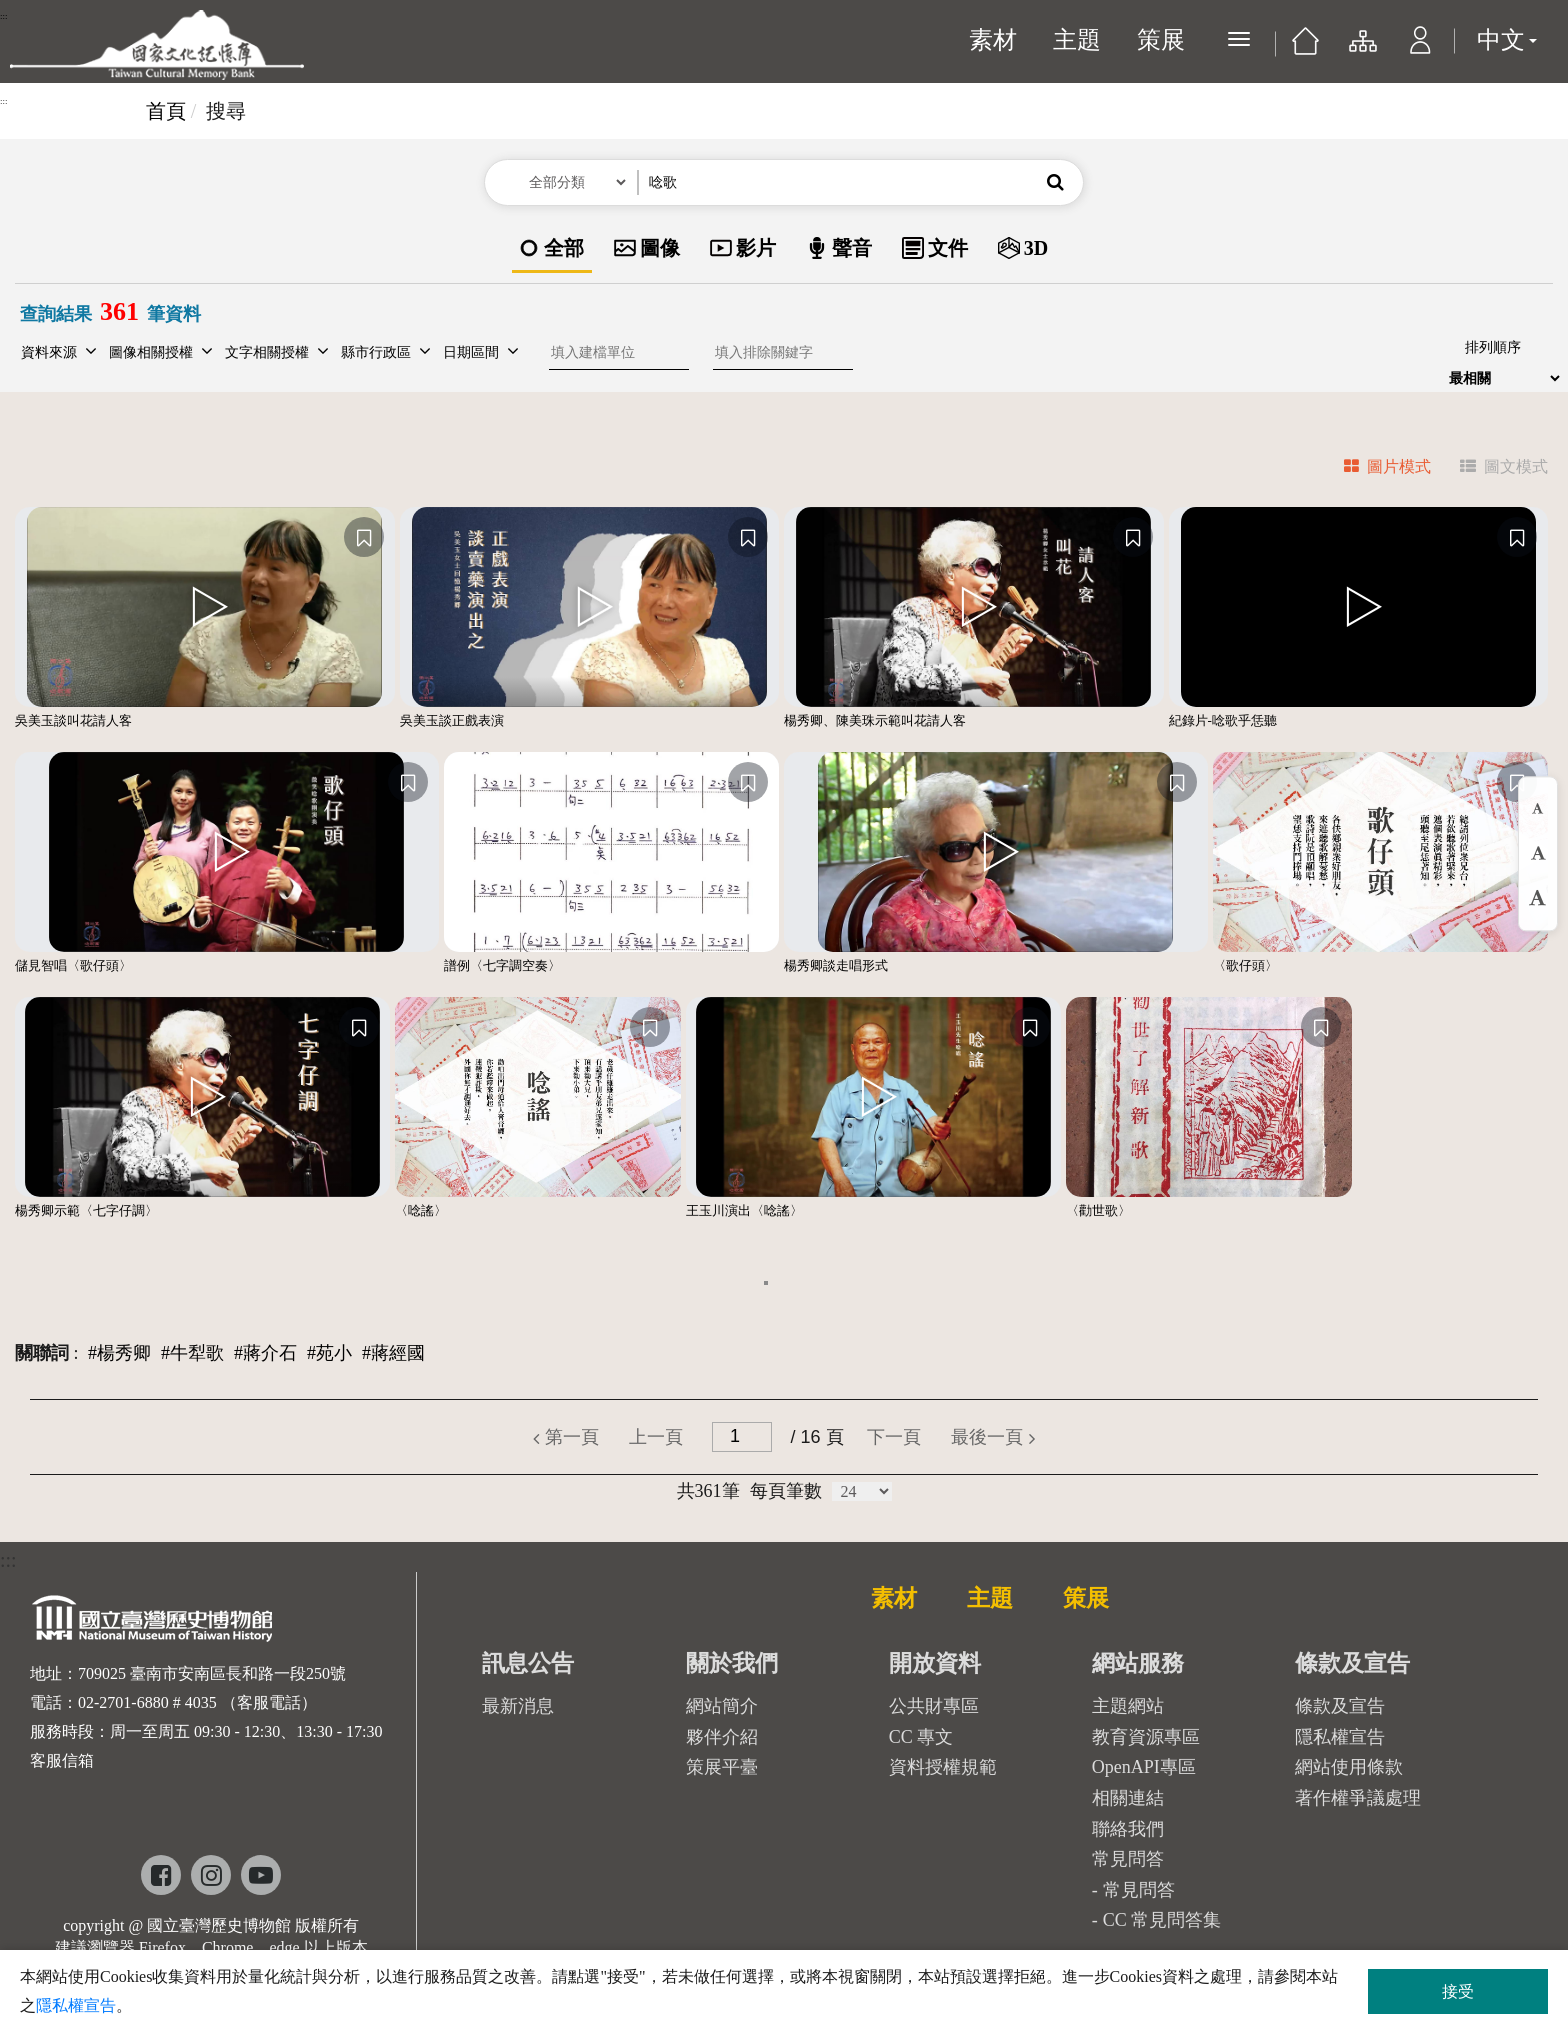  Describe the element at coordinates (722, 1767) in the screenshot. I see `策展平臺` at that location.